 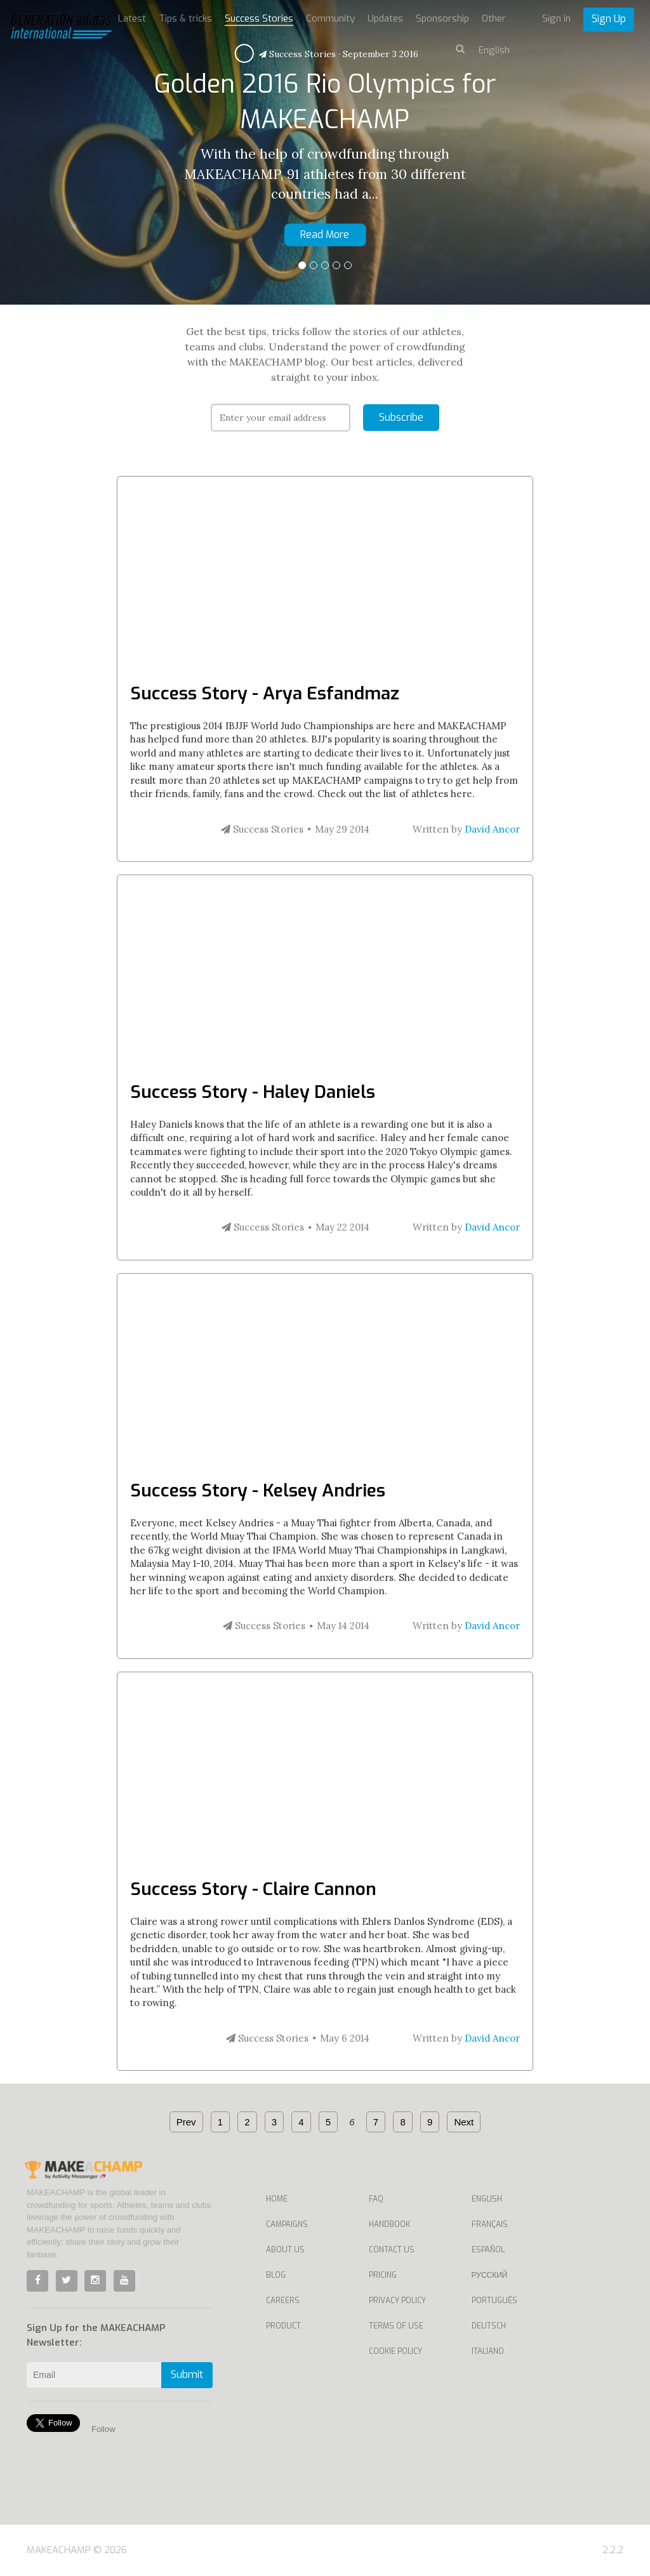 I want to click on Read More, so click(x=324, y=234).